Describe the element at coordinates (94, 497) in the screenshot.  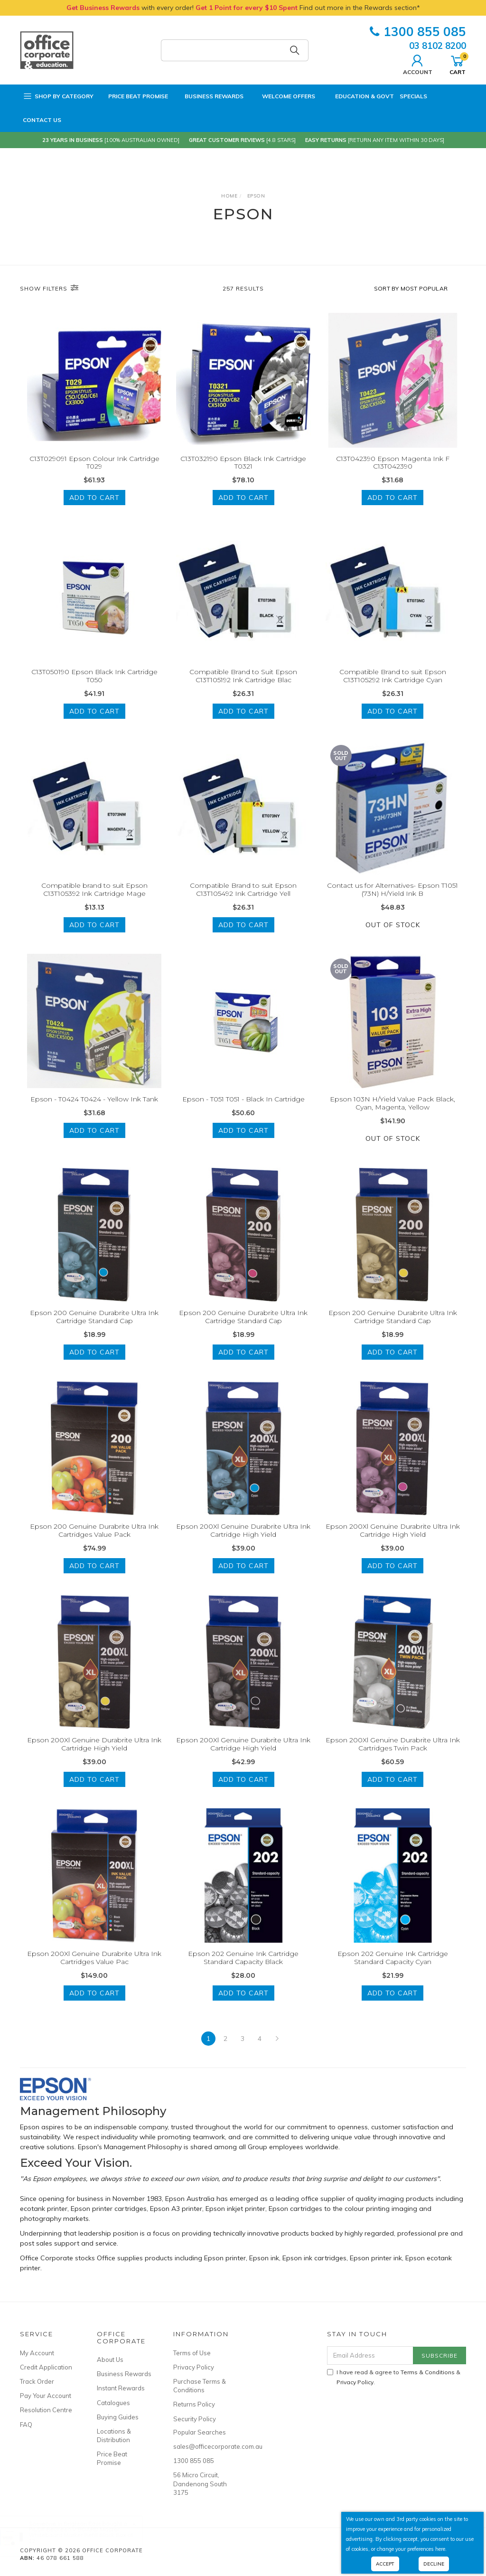
I see `Add to Cart` at that location.